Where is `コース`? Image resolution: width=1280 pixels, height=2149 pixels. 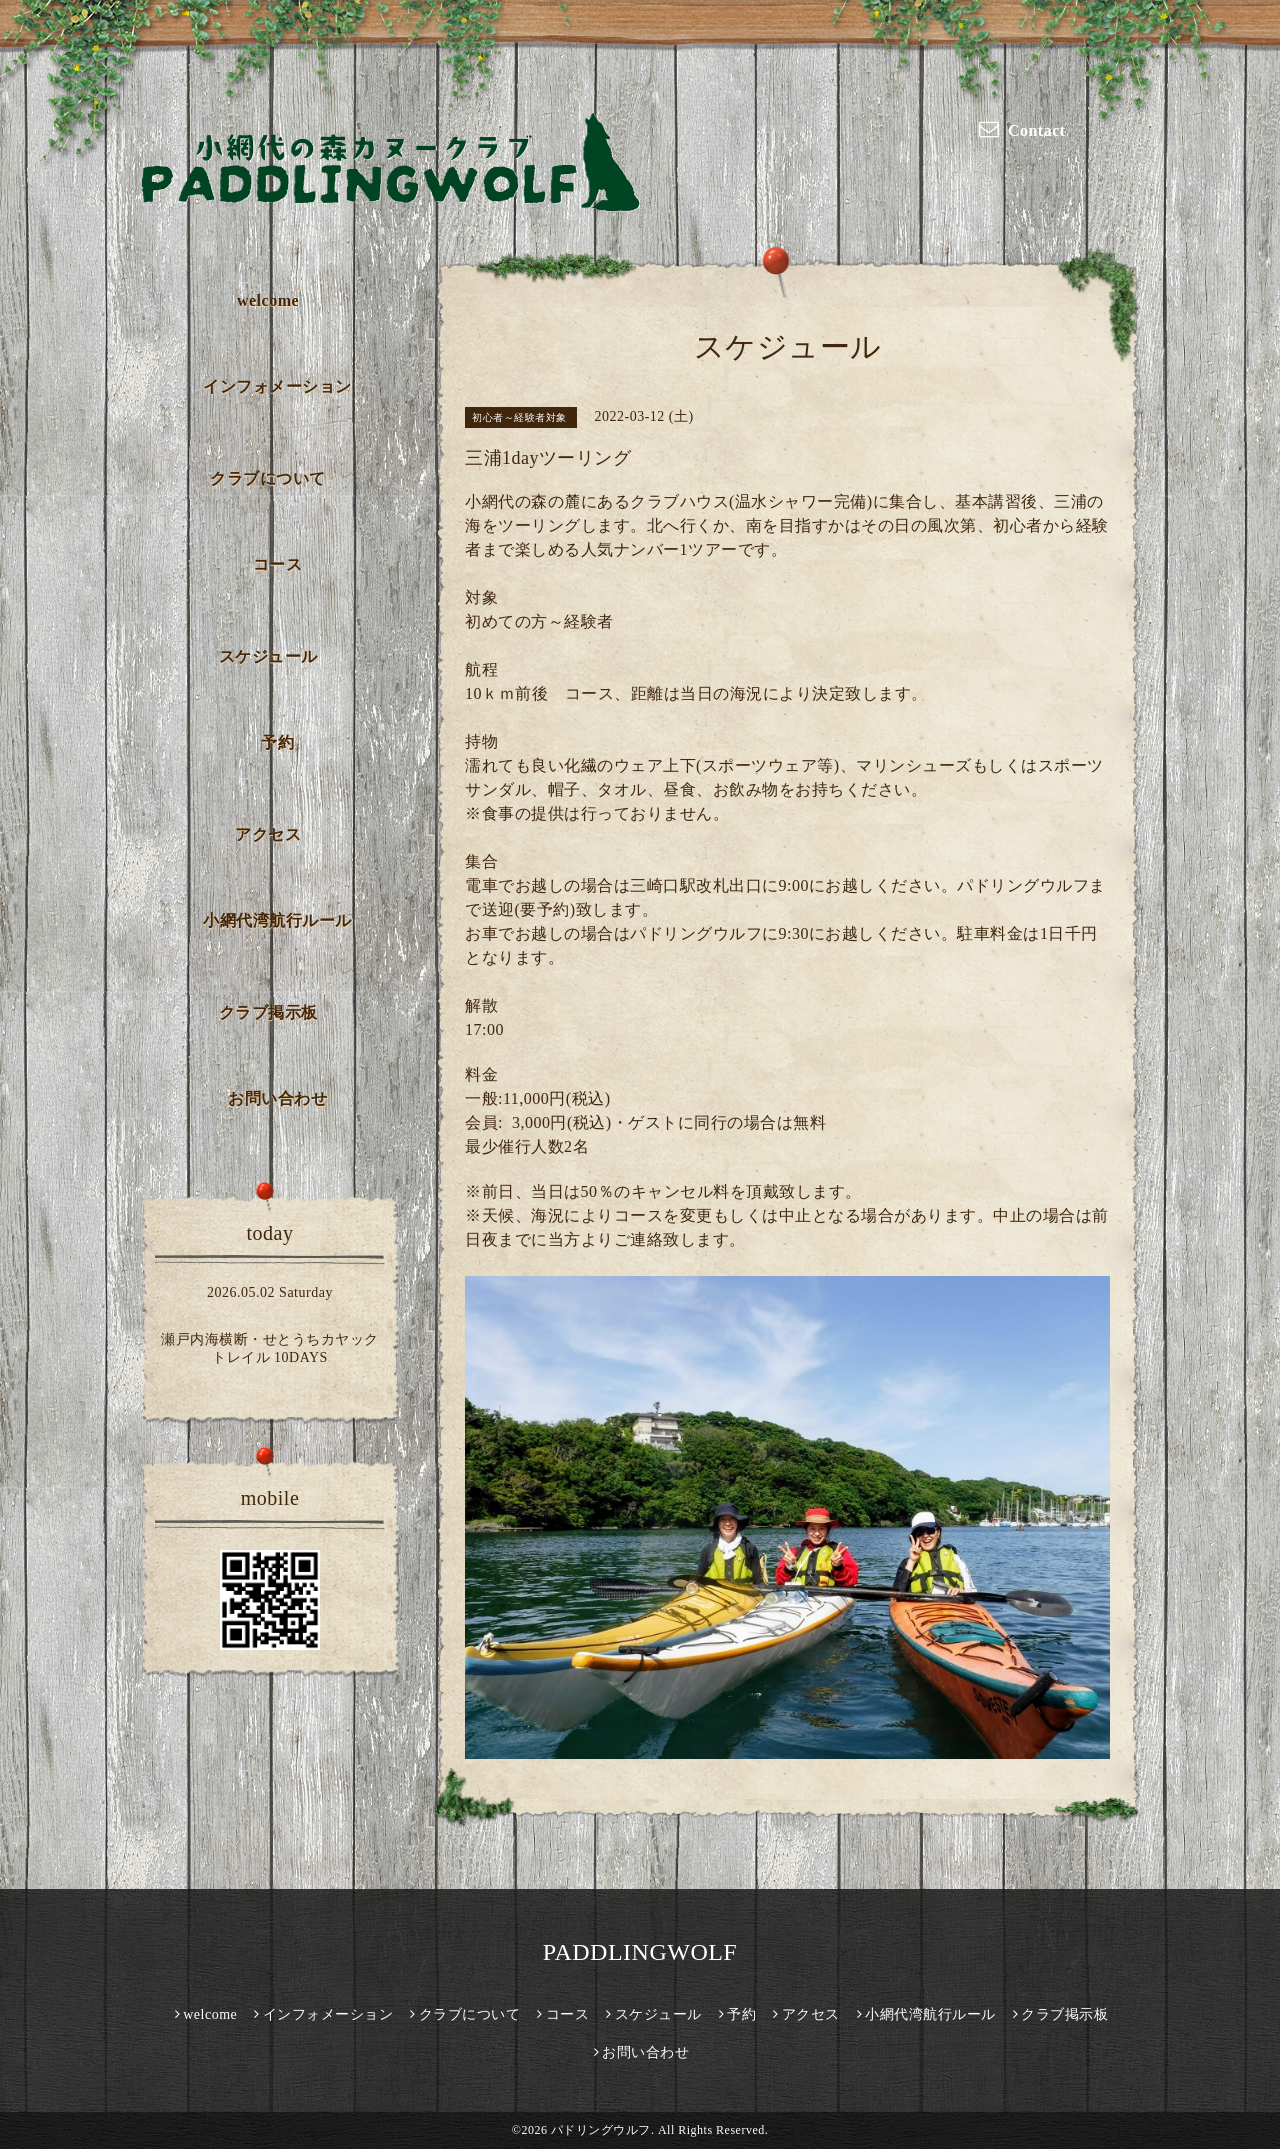 コース is located at coordinates (278, 564).